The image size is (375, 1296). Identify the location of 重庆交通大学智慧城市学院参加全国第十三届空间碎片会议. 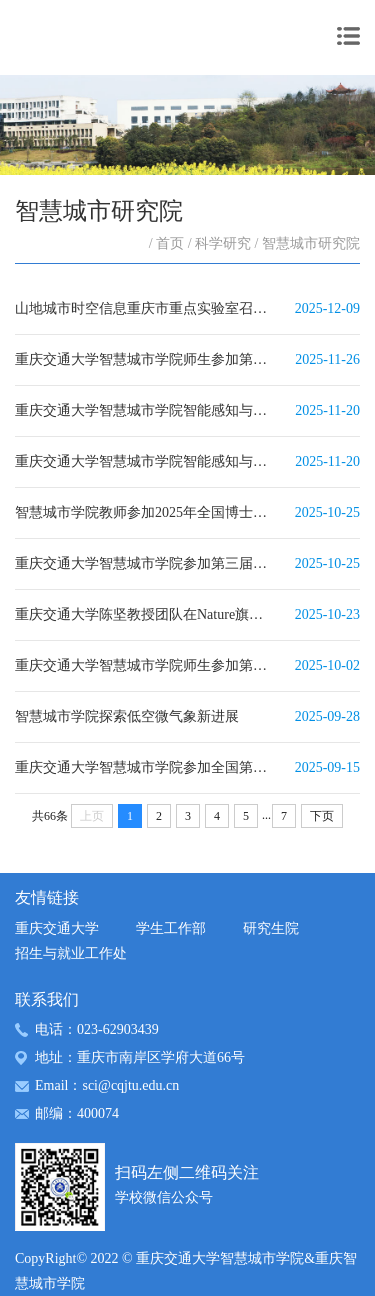
(144, 767).